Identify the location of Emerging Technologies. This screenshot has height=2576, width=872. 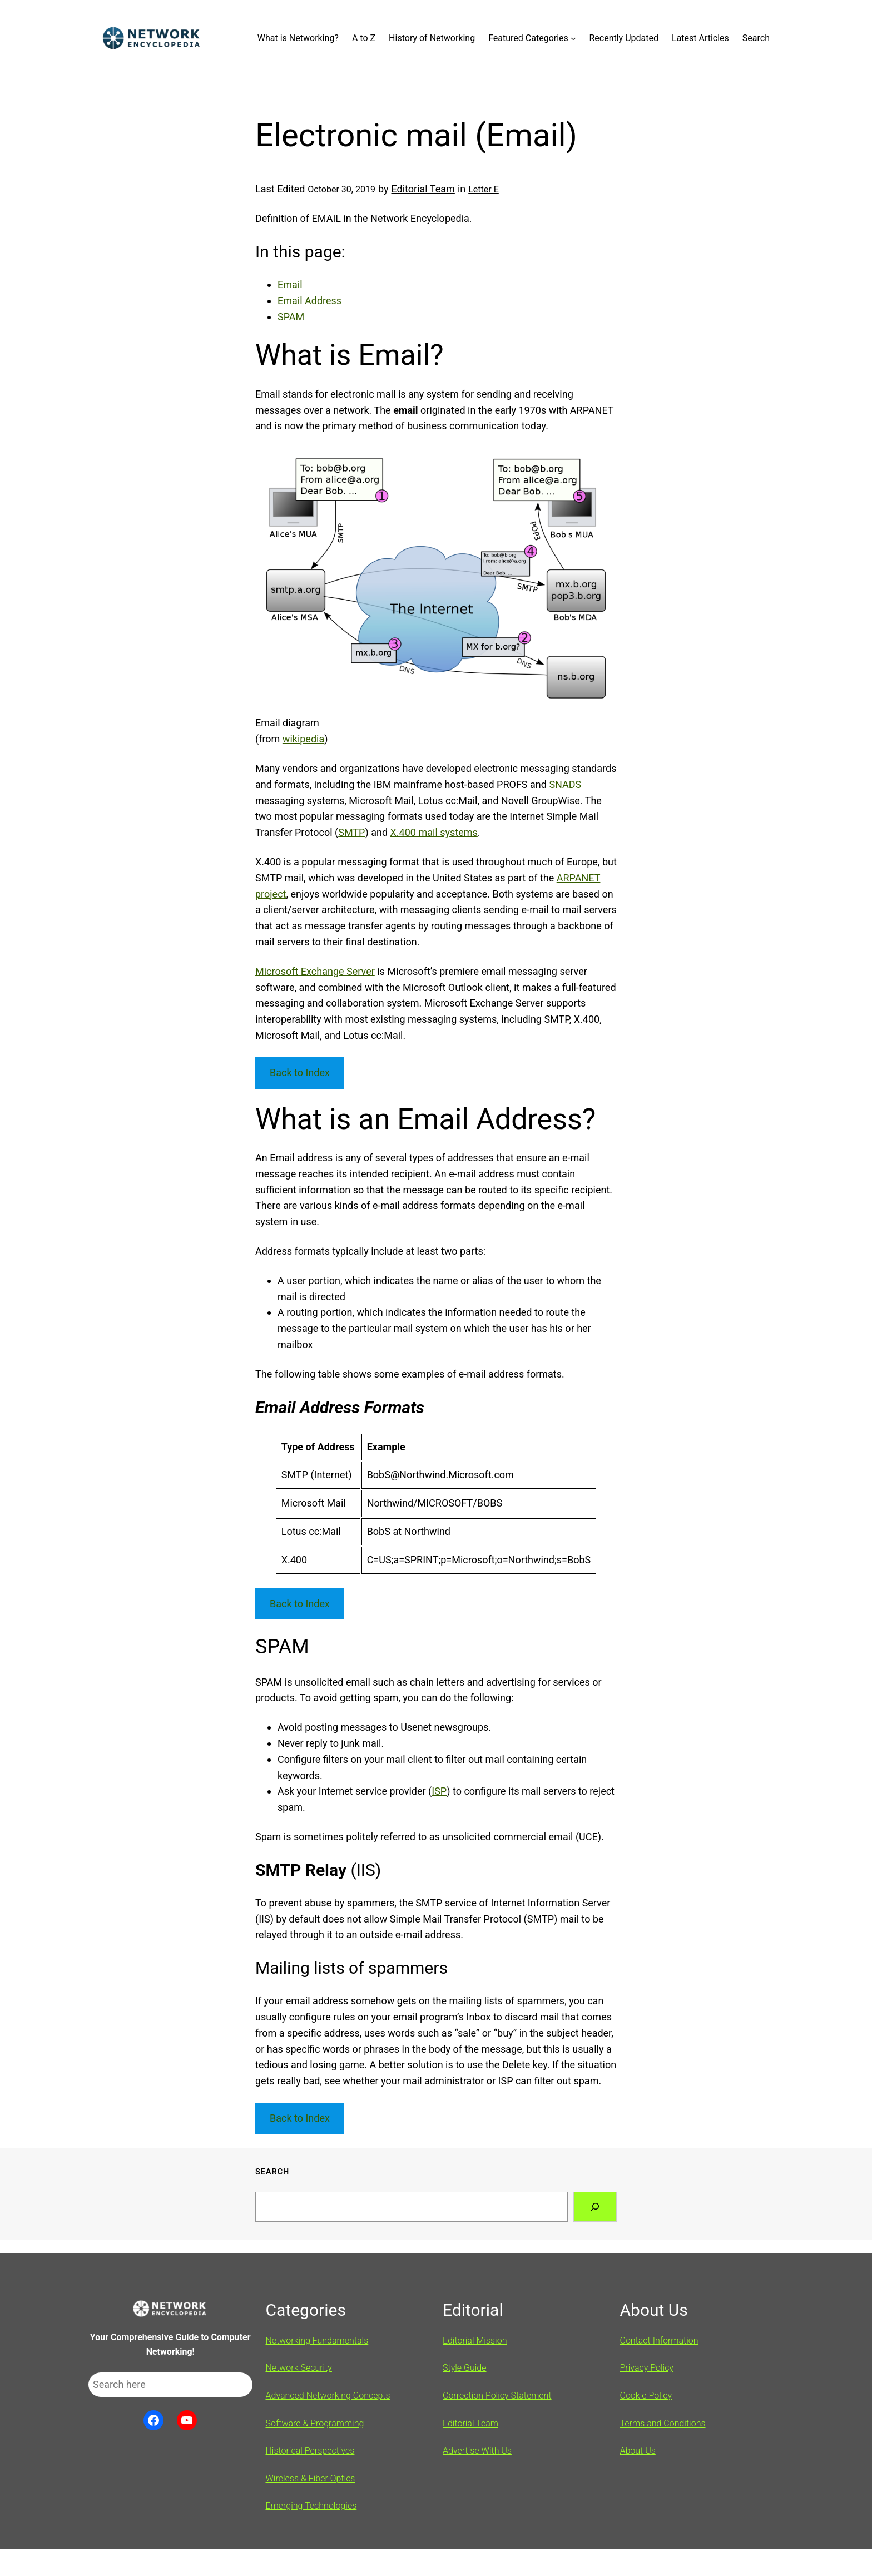
(311, 2505).